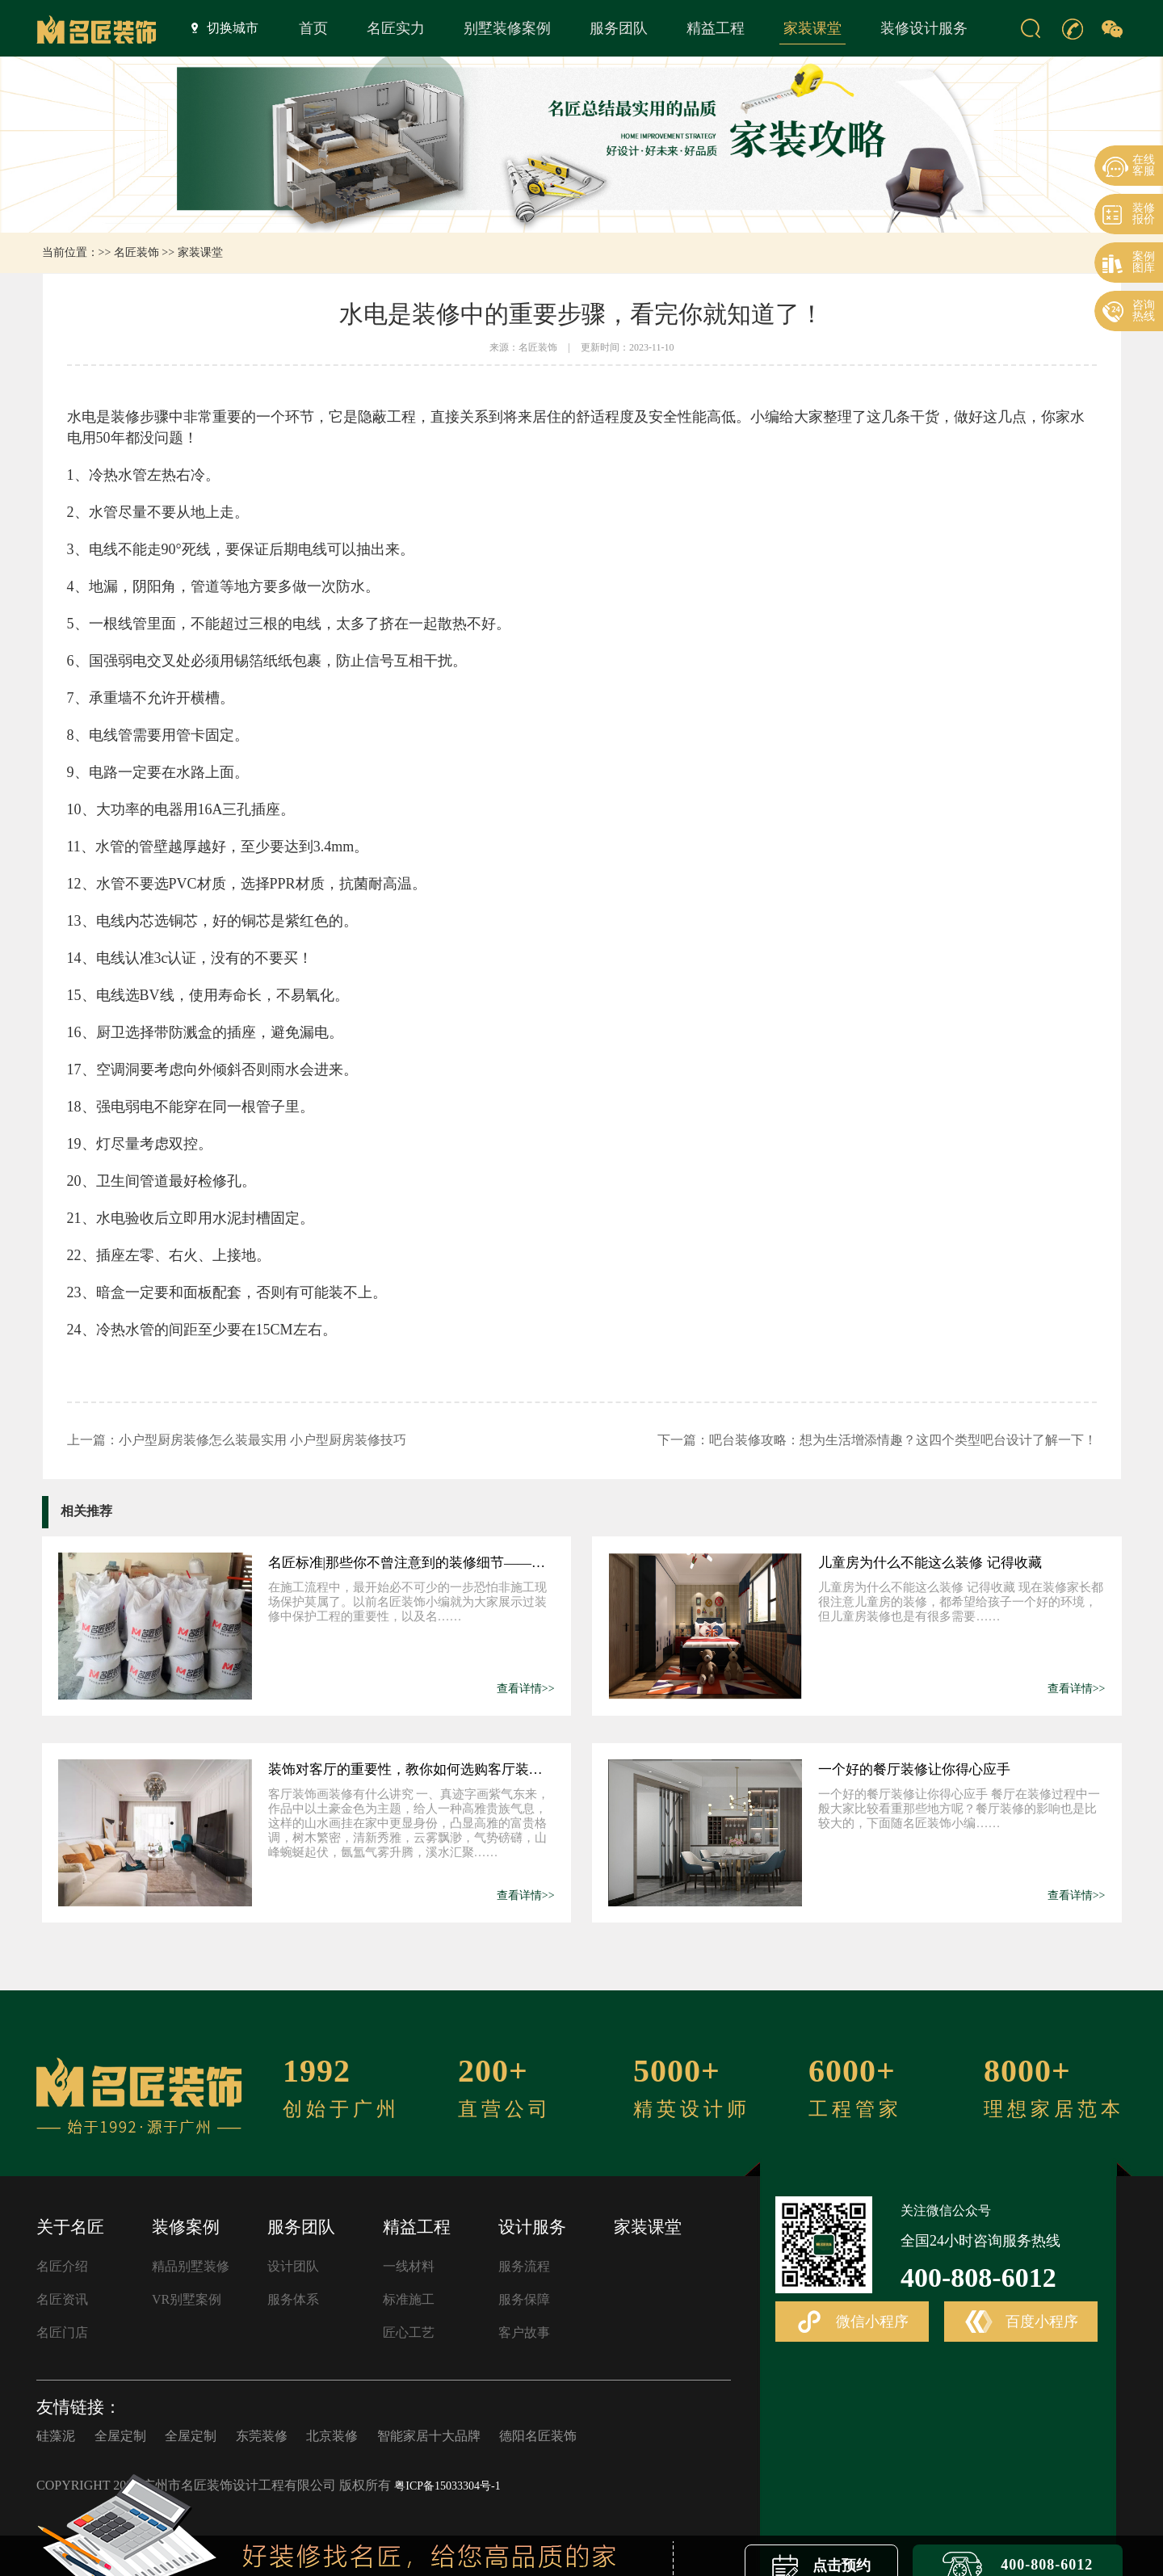  I want to click on 名匠资讯, so click(62, 2299).